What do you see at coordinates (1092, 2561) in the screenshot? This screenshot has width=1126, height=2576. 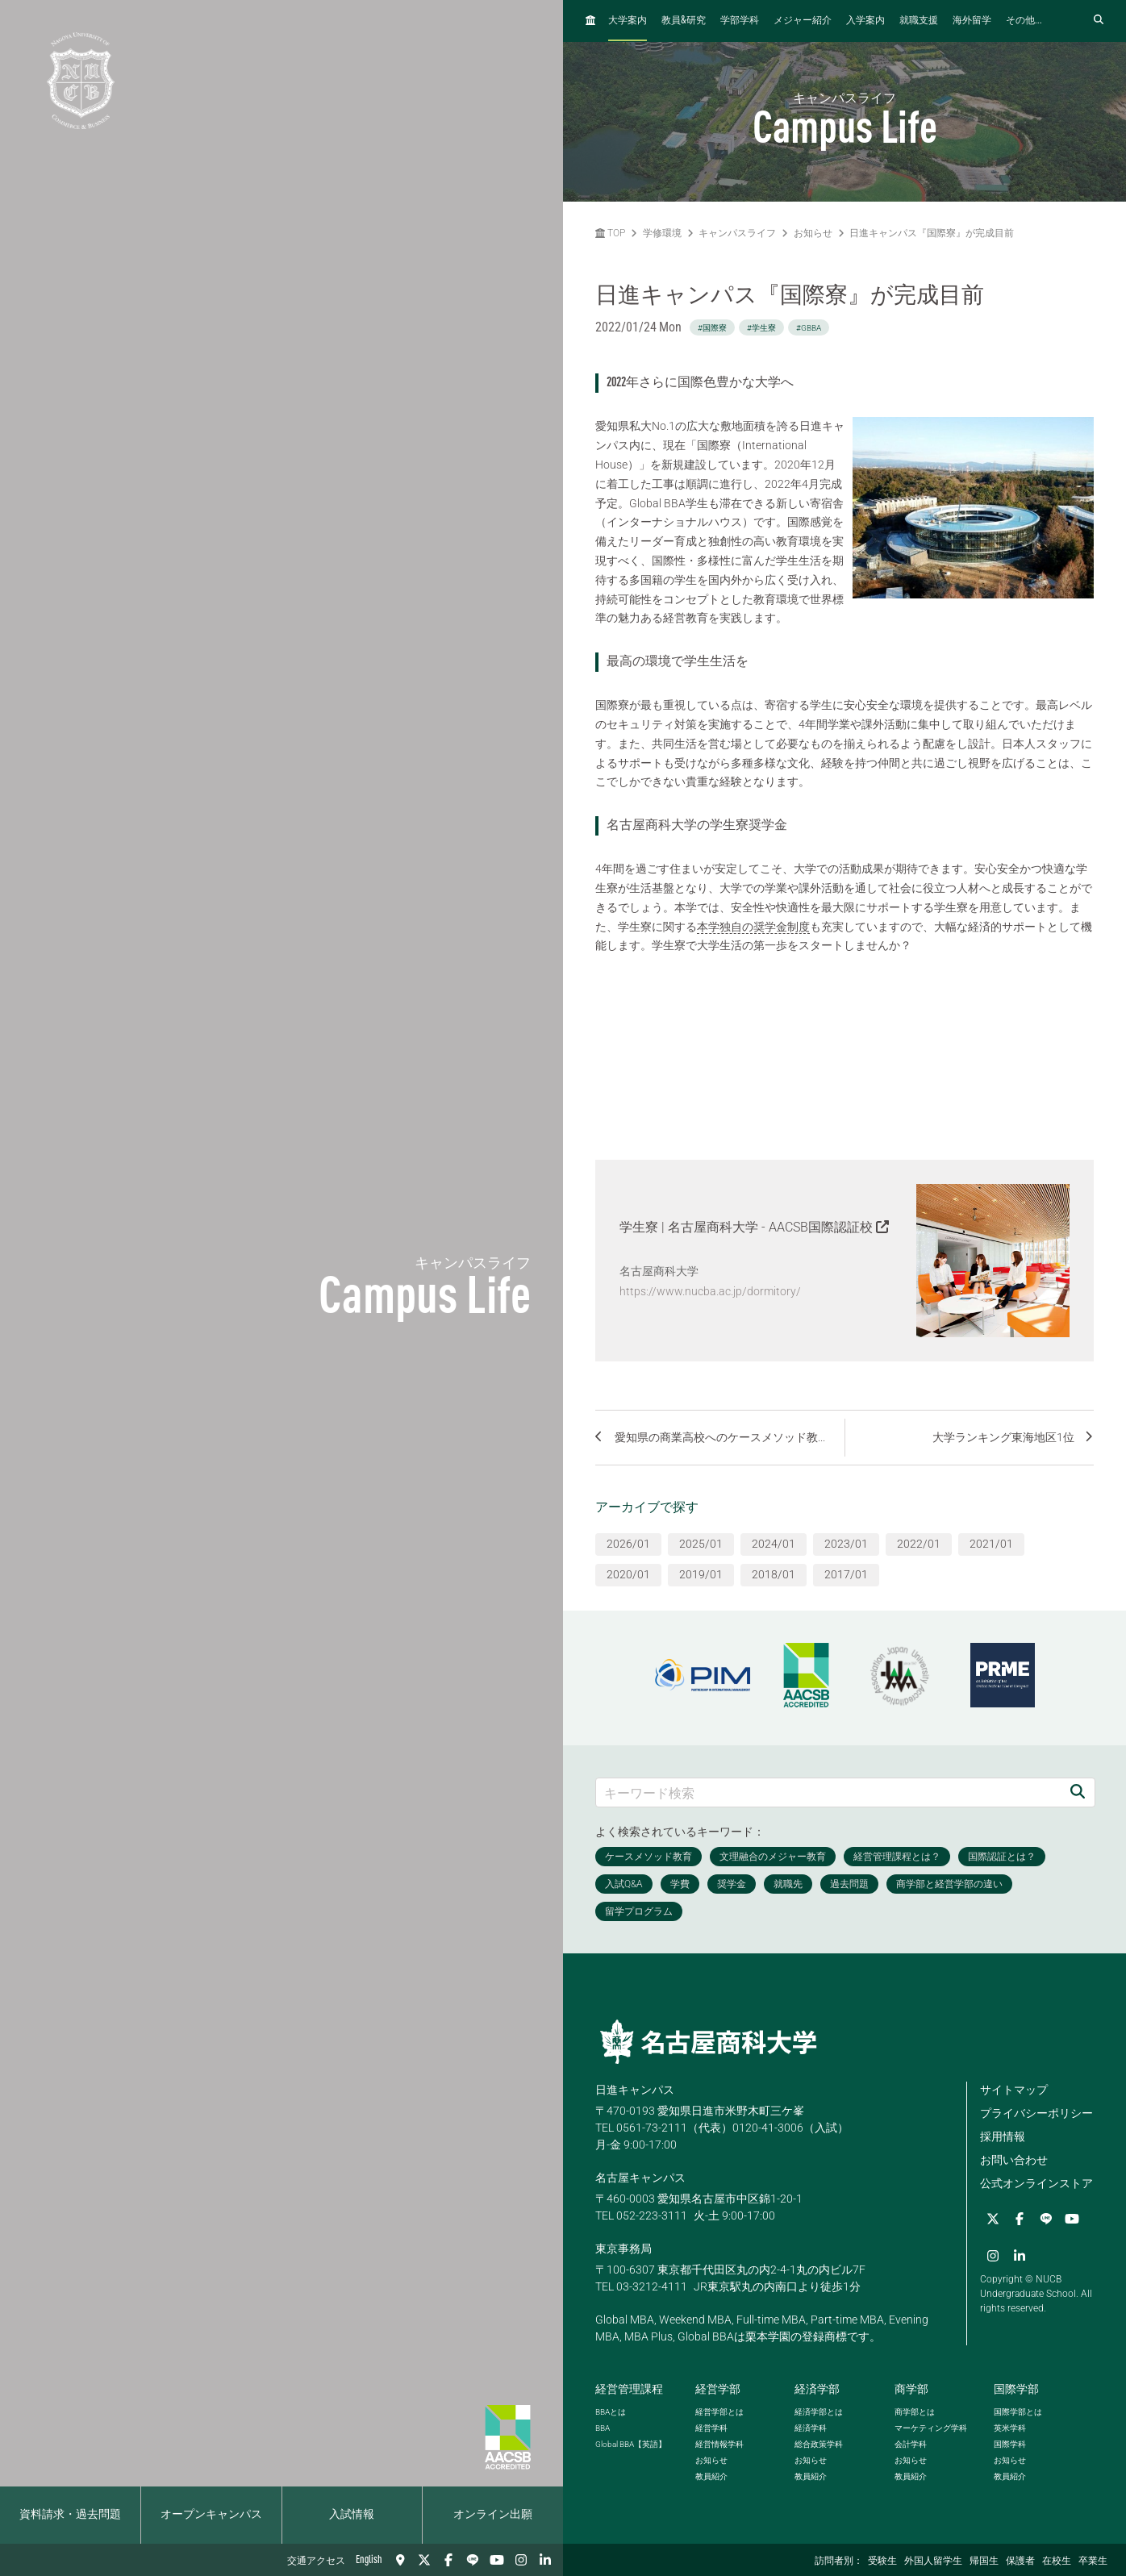 I see `卒業生` at bounding box center [1092, 2561].